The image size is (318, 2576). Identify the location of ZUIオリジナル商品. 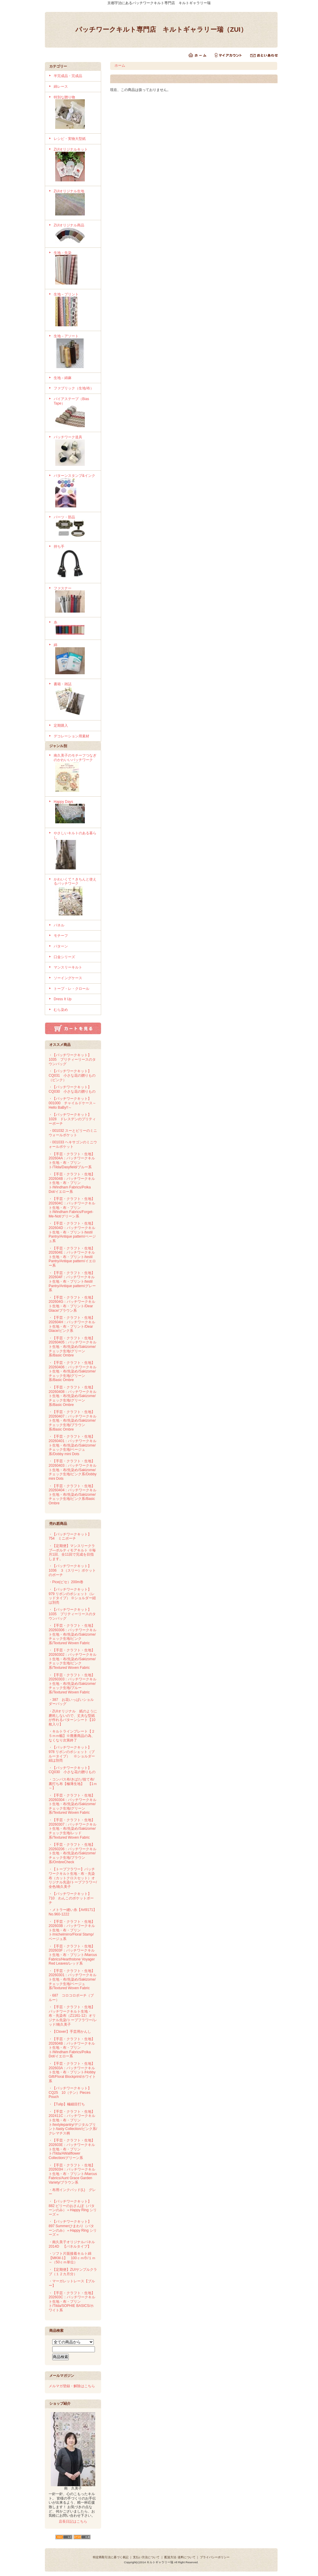
(75, 234).